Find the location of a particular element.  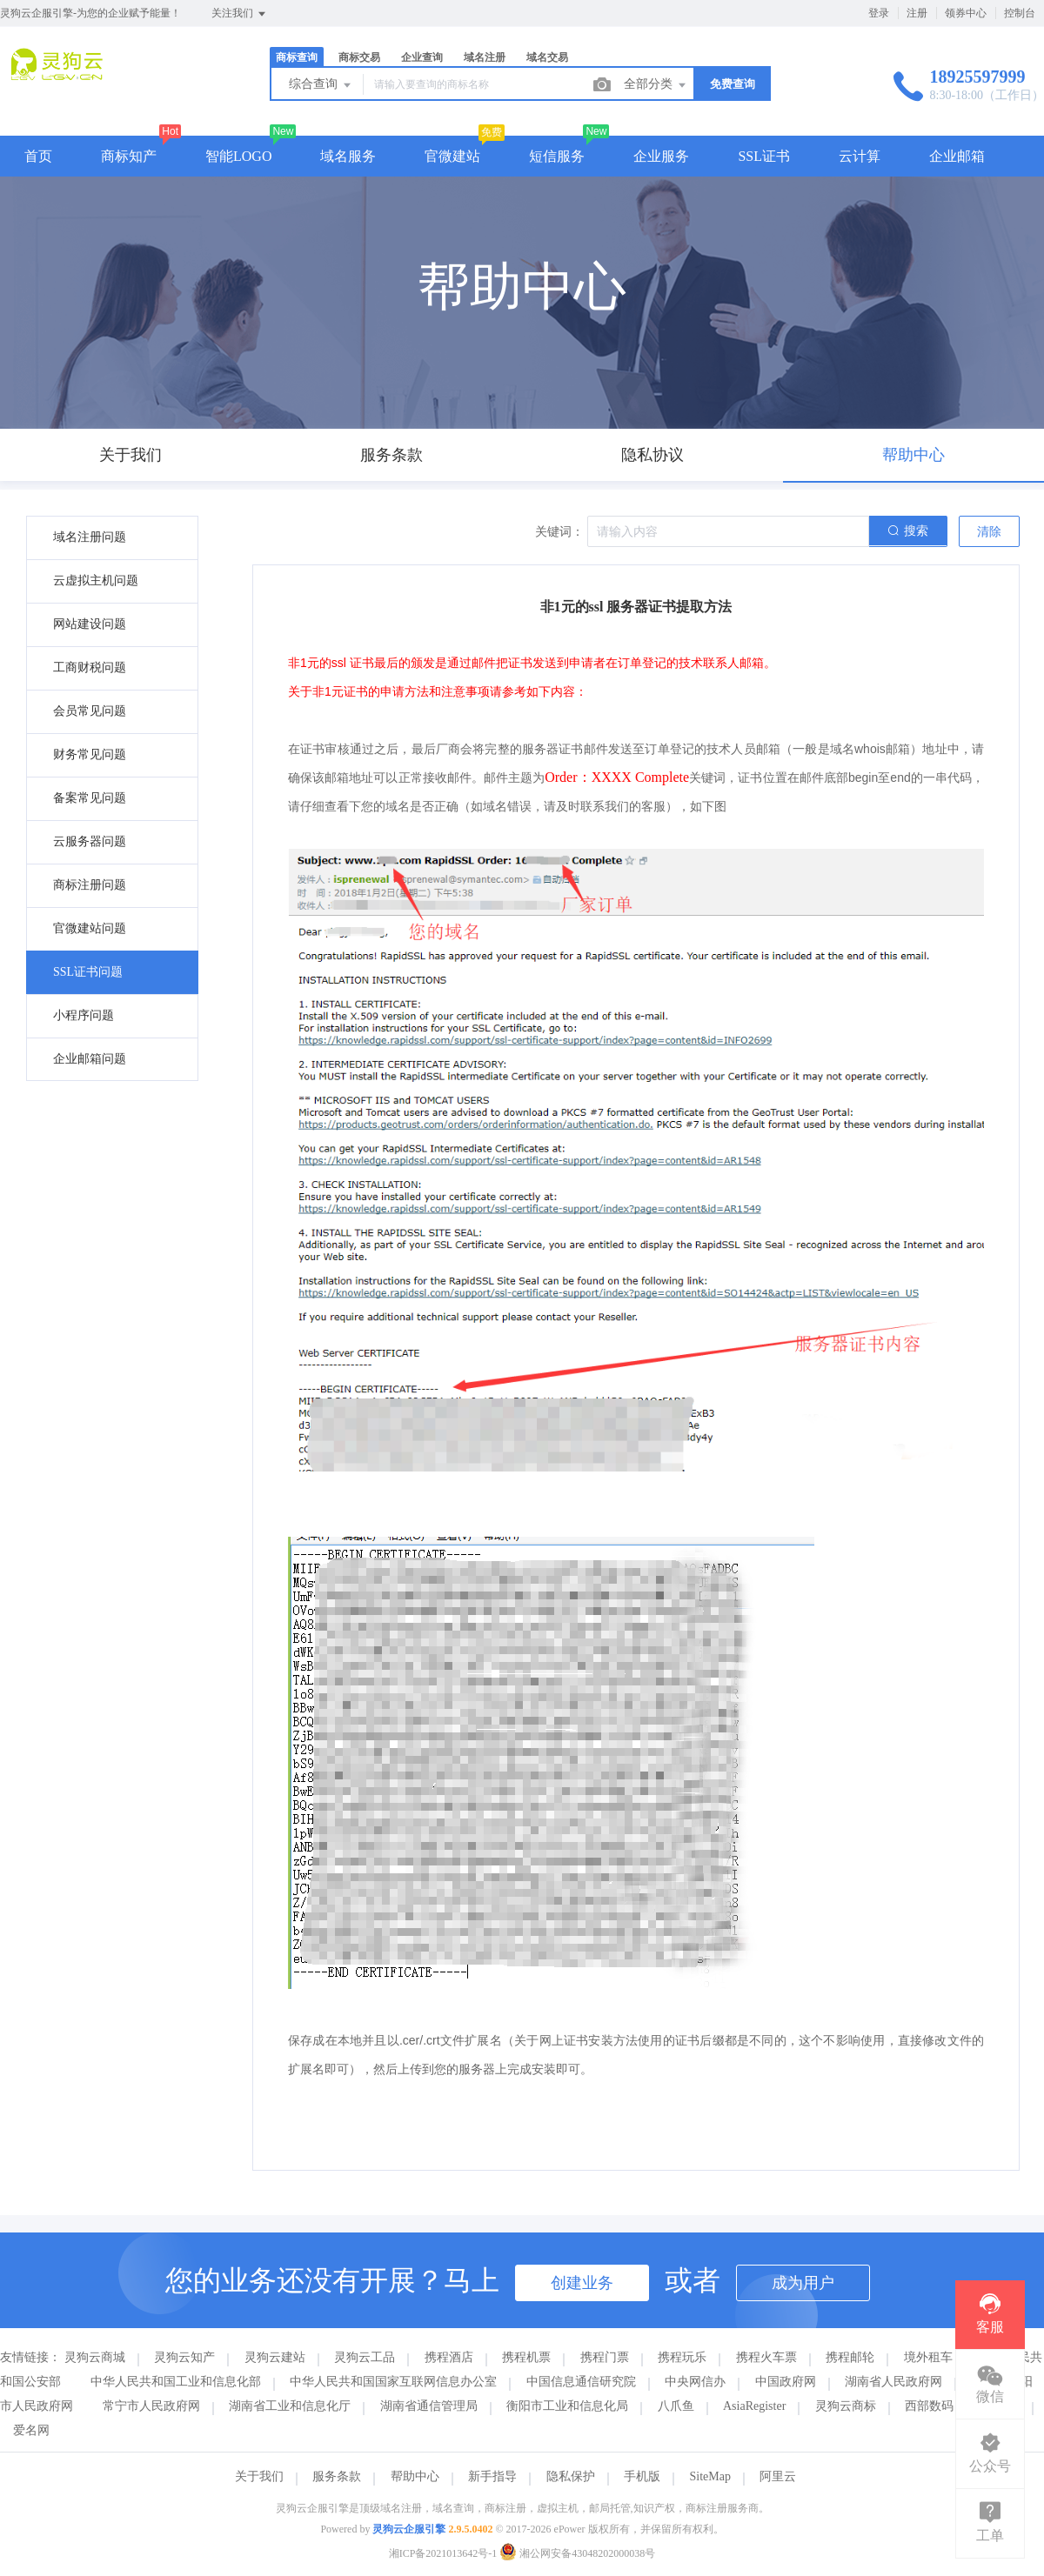

控制台 is located at coordinates (1019, 13).